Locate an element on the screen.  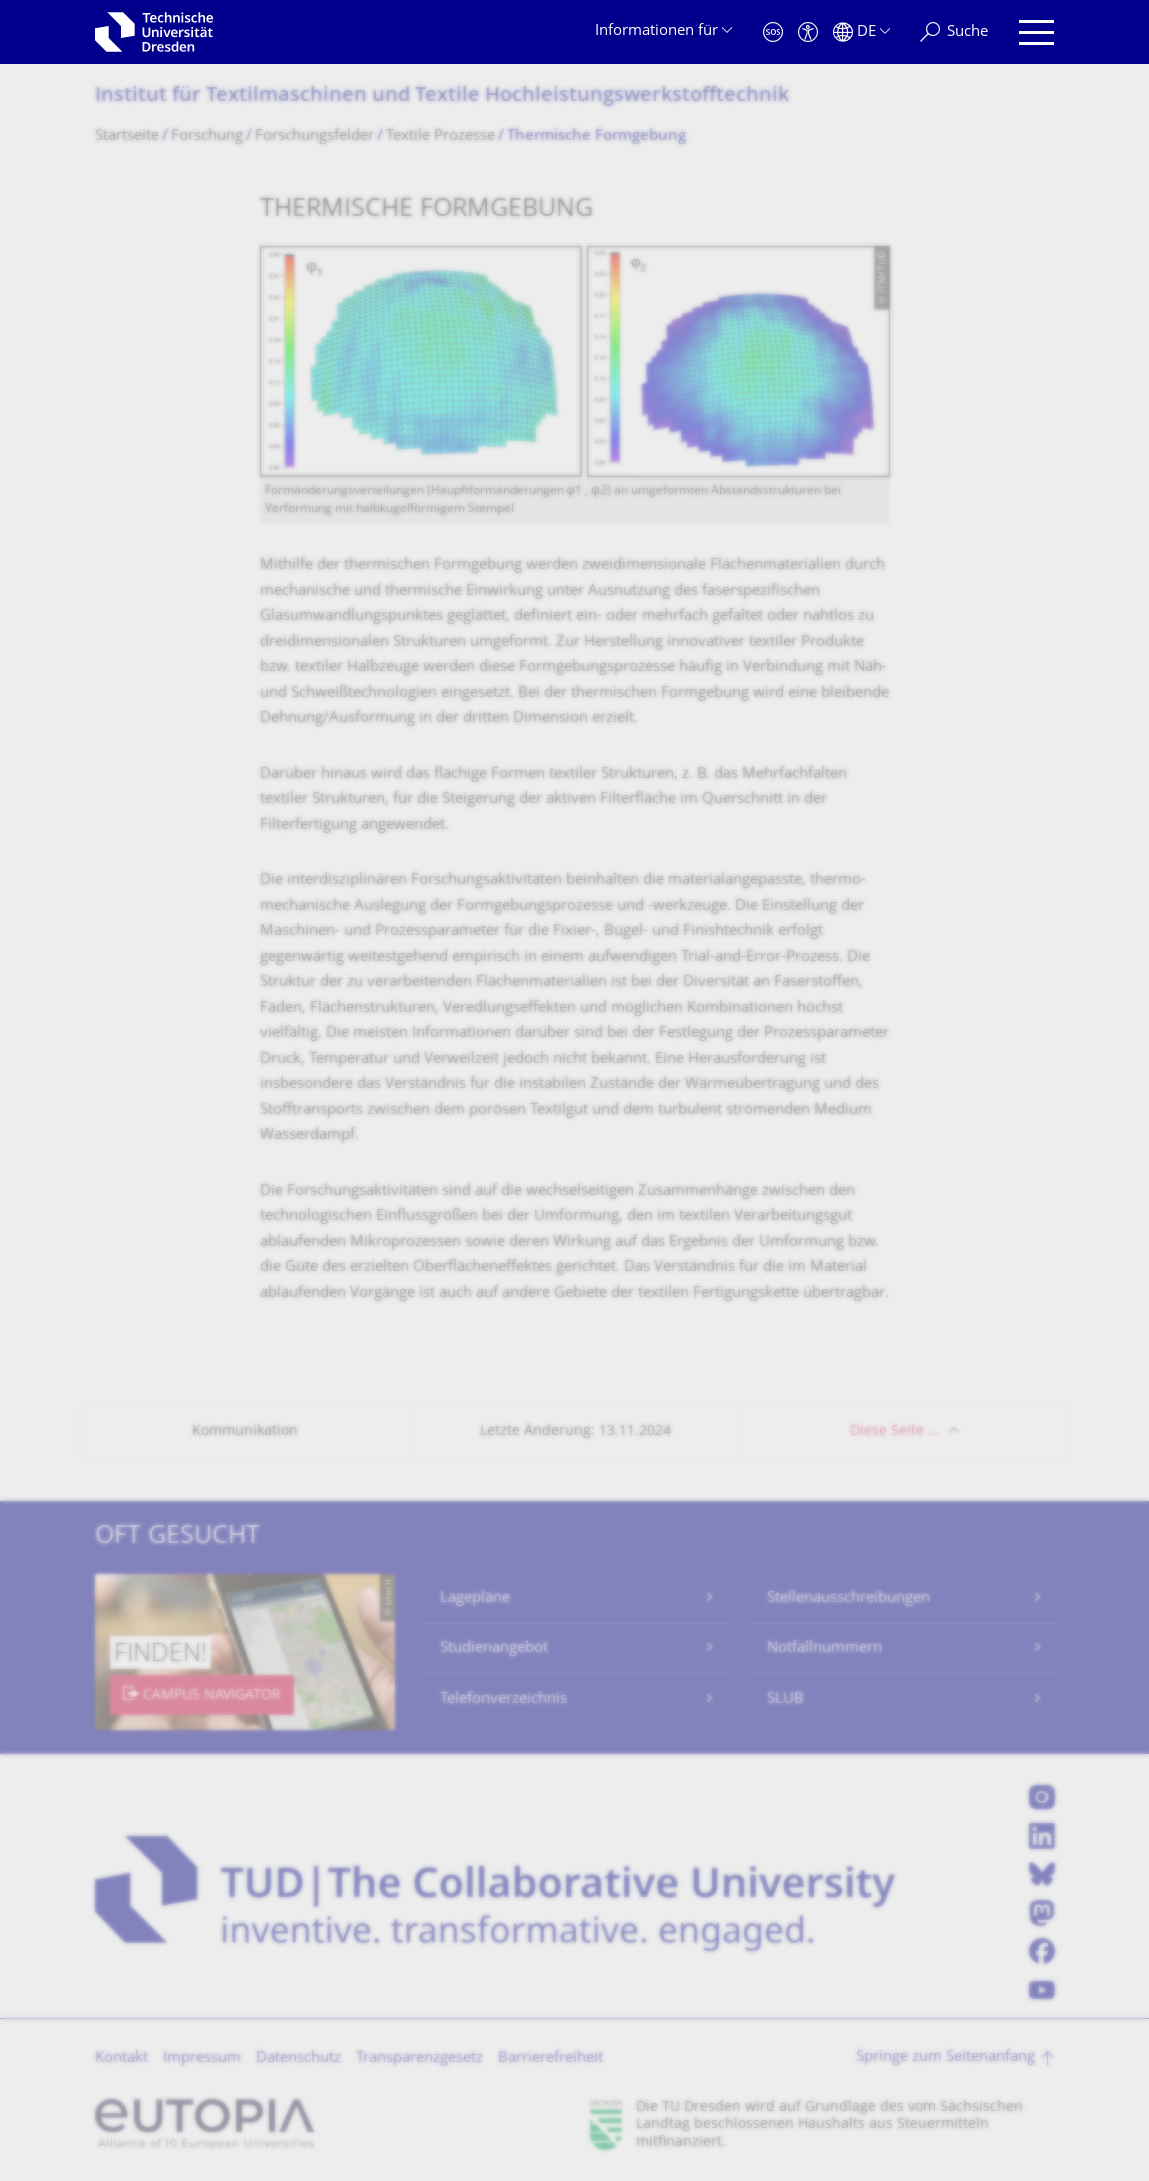
Stellenausschreibungen is located at coordinates (848, 1598).